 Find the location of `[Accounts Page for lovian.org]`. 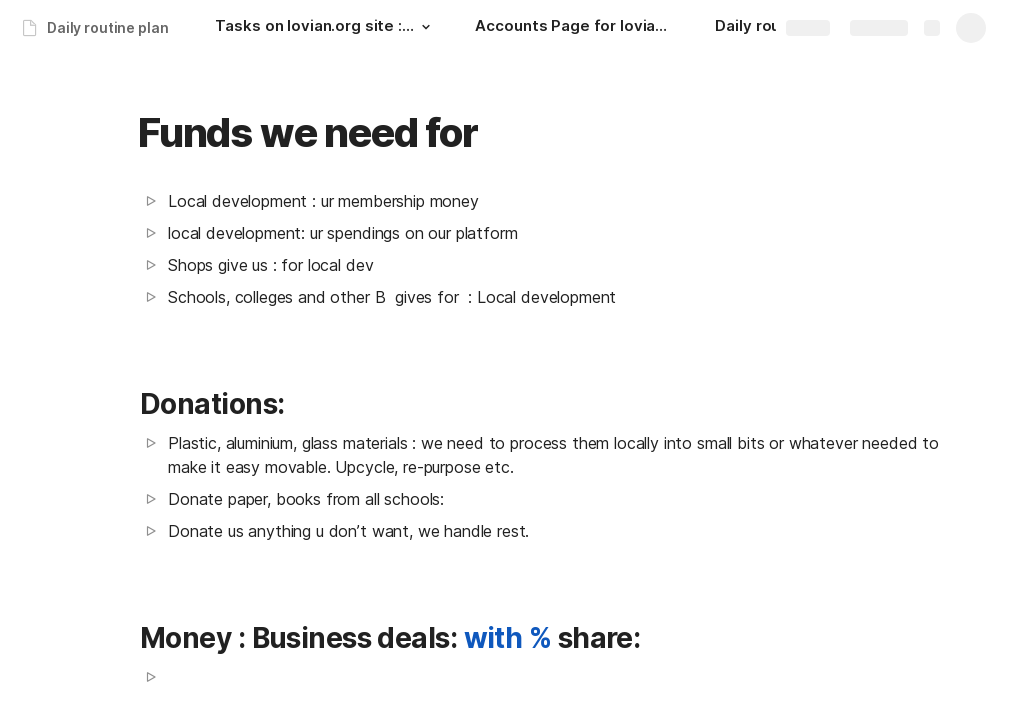

[Accounts Page for lovian.org] is located at coordinates (575, 28).